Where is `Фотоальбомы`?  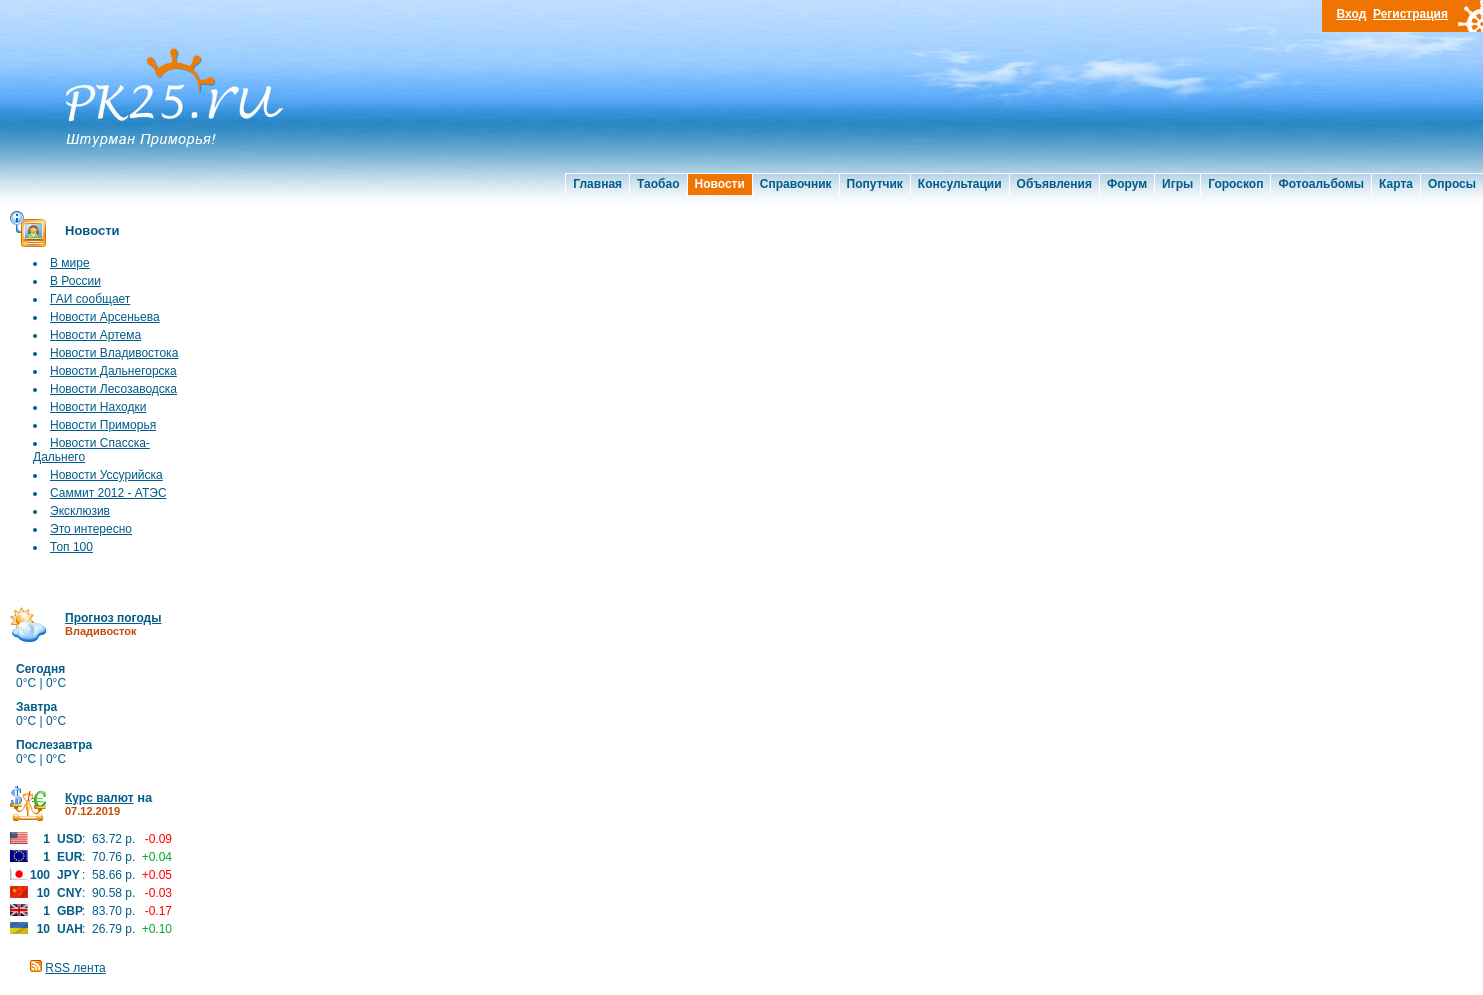
Фотоальбомы is located at coordinates (1321, 184).